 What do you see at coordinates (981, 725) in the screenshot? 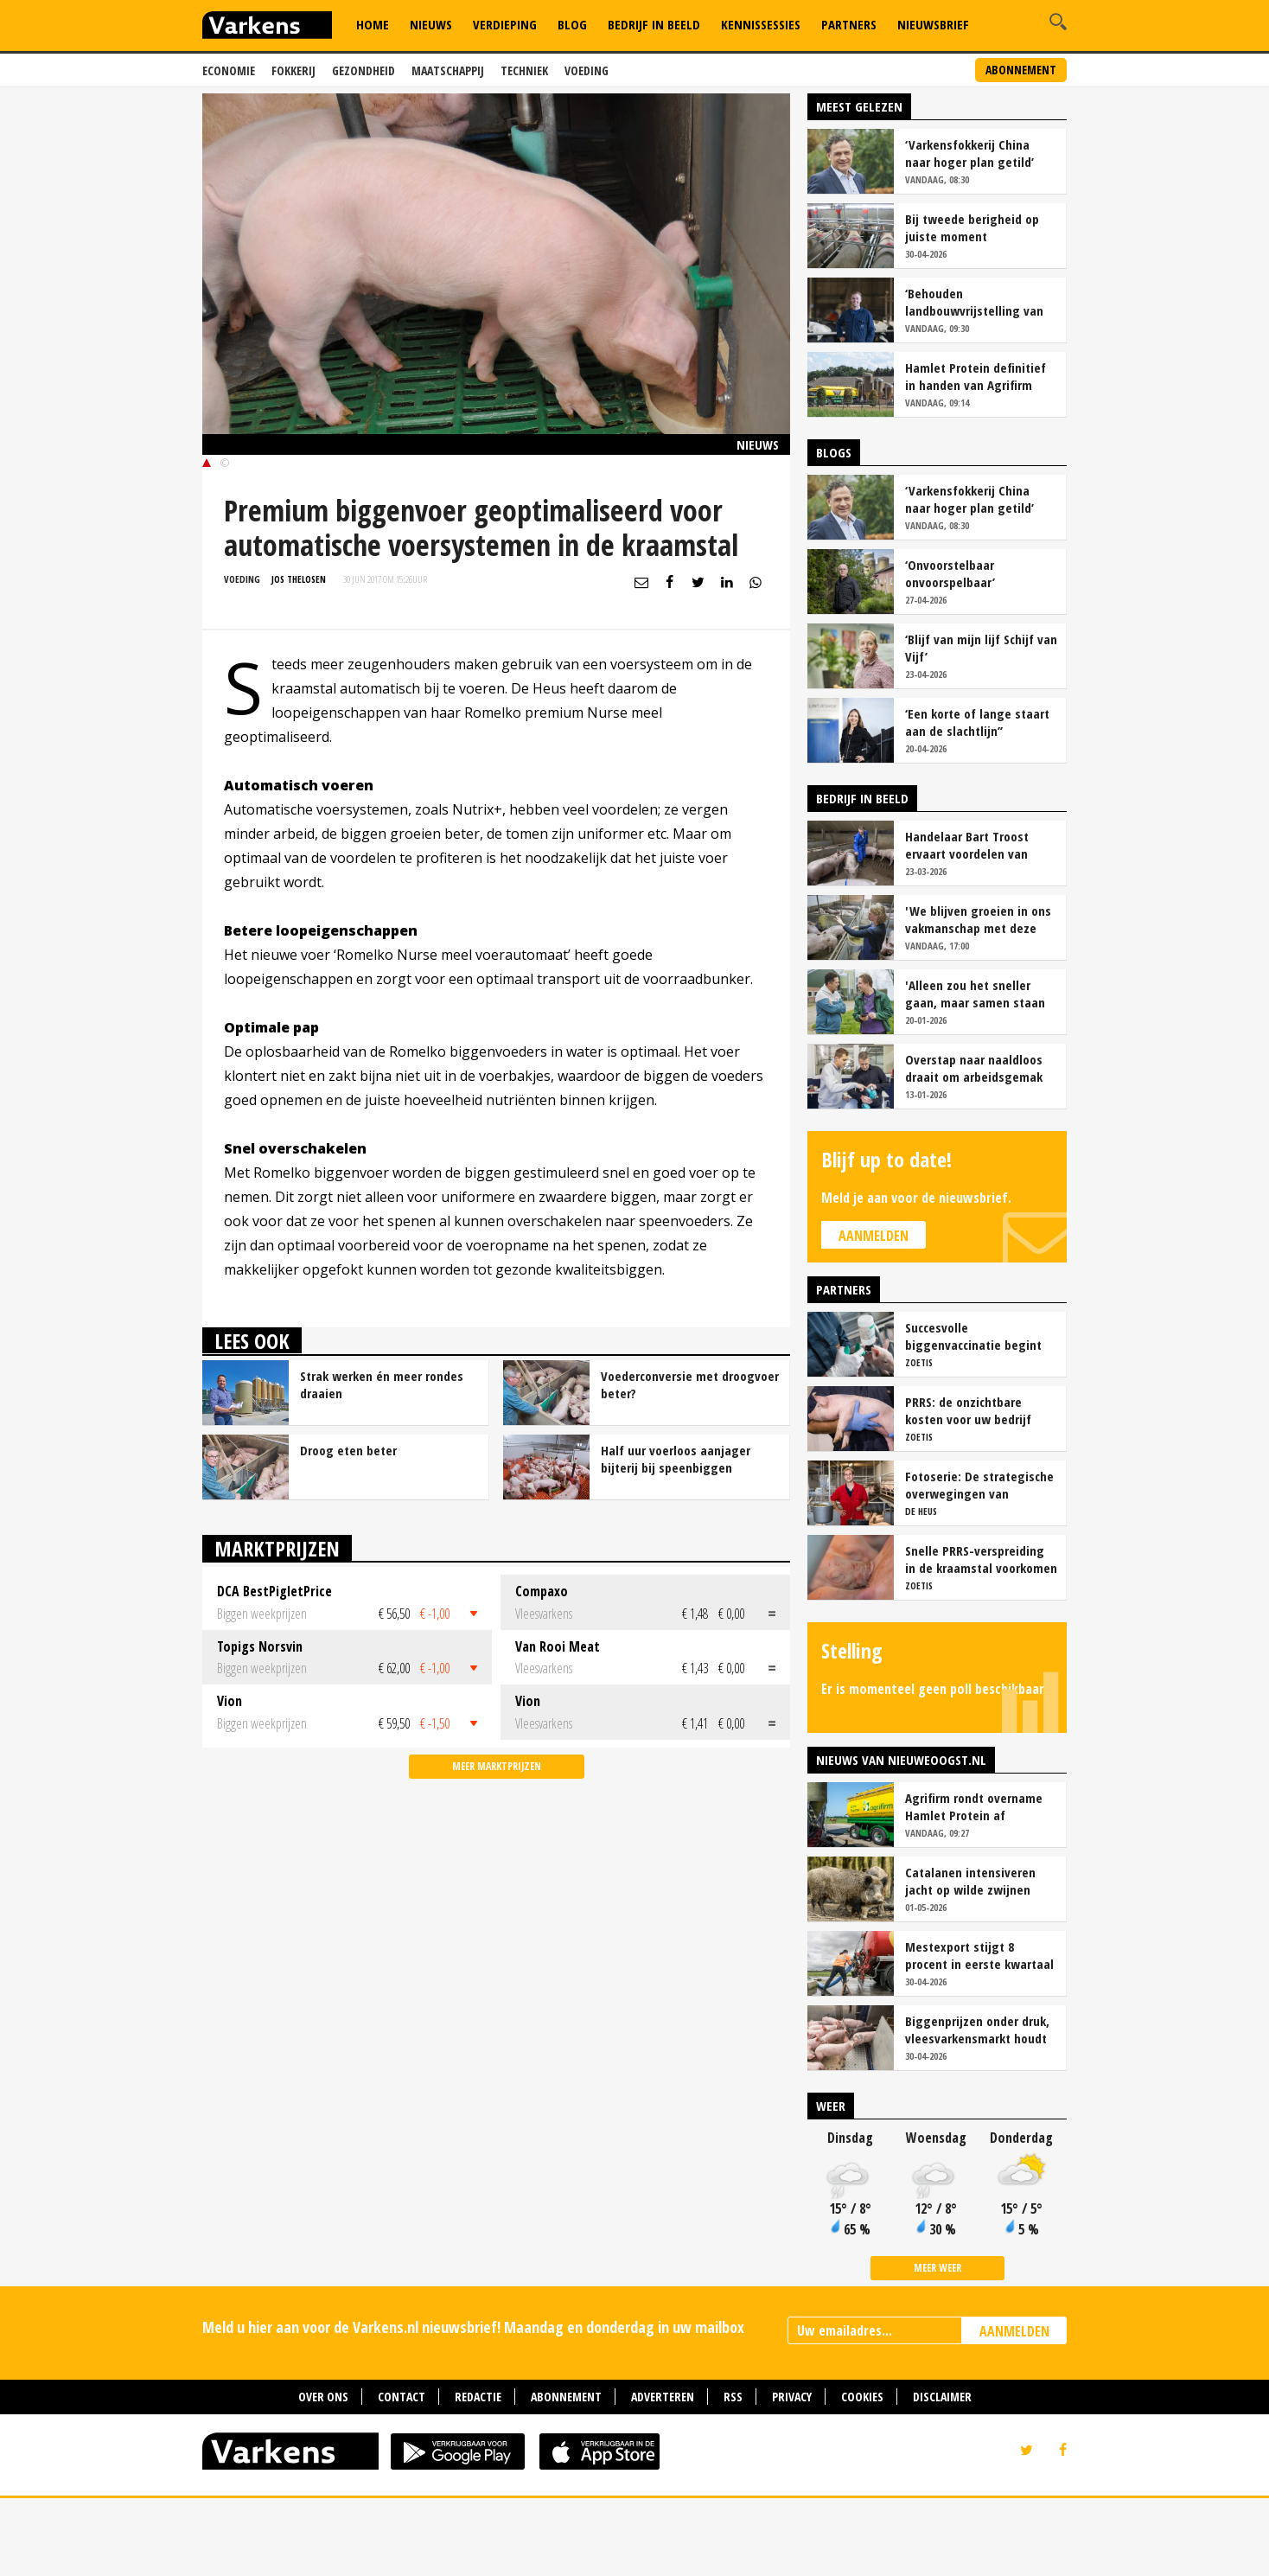
I see `‘Blijf van mijn lijf Schijf van Vijf’` at bounding box center [981, 725].